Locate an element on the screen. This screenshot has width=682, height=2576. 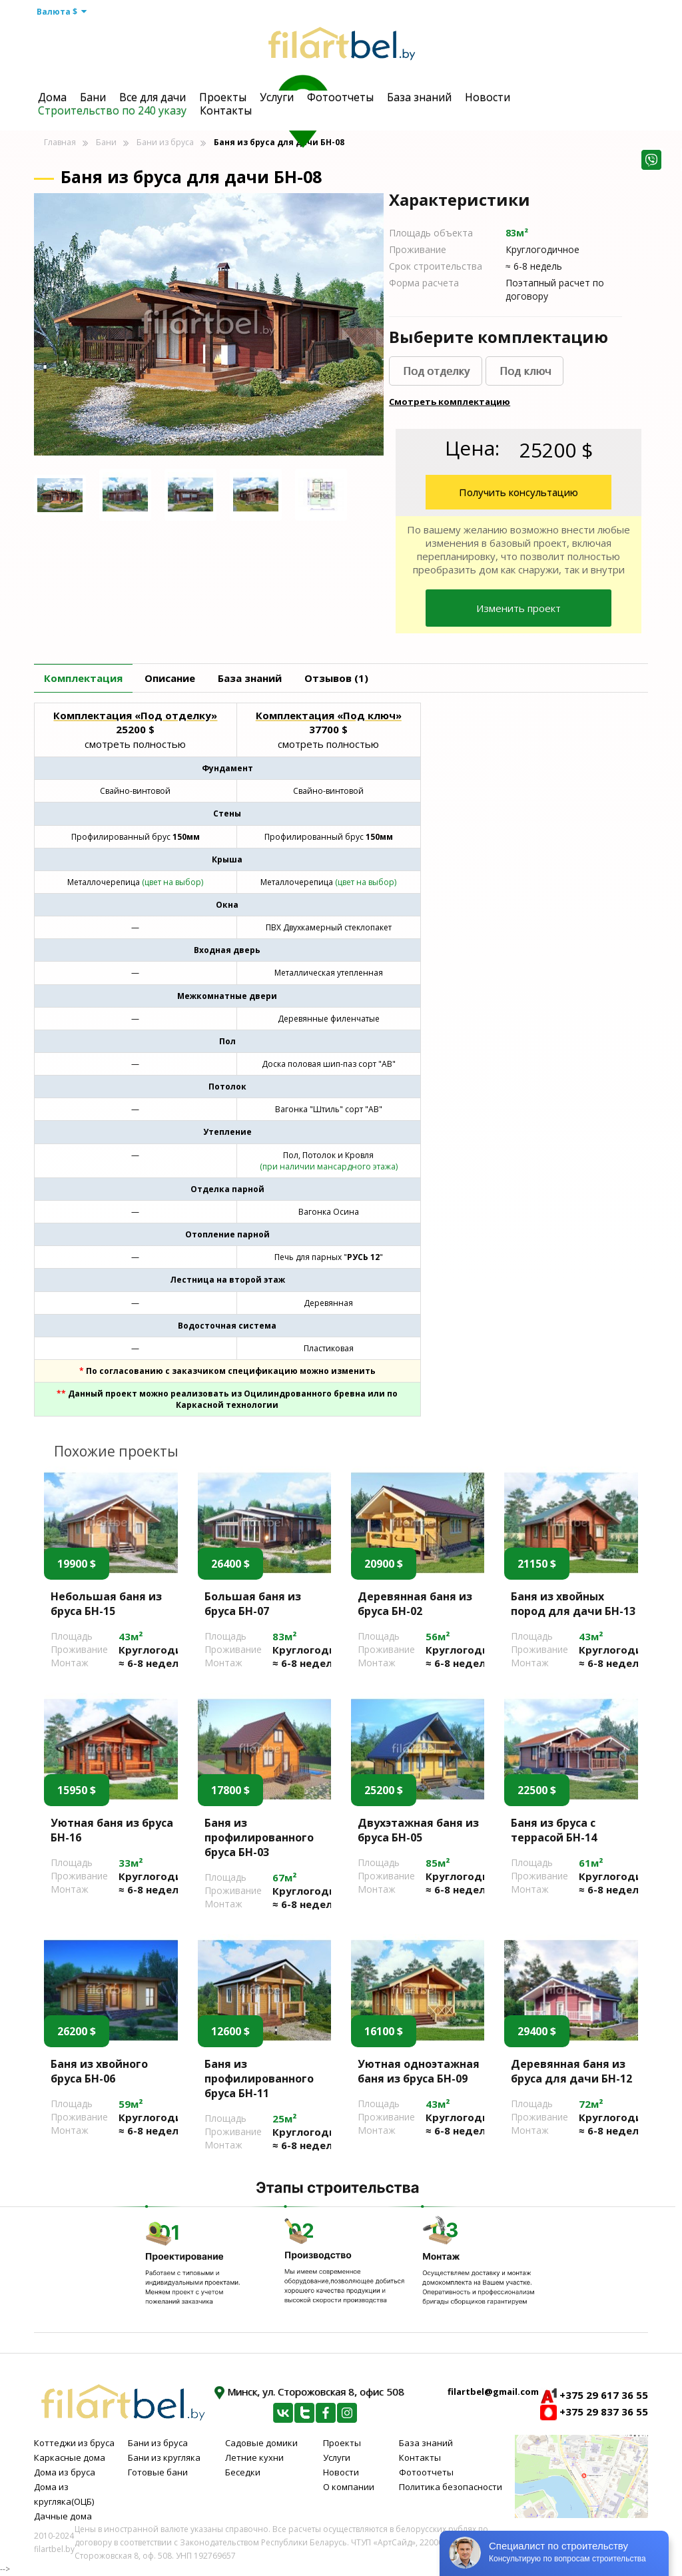
Бани is located at coordinates (93, 97).